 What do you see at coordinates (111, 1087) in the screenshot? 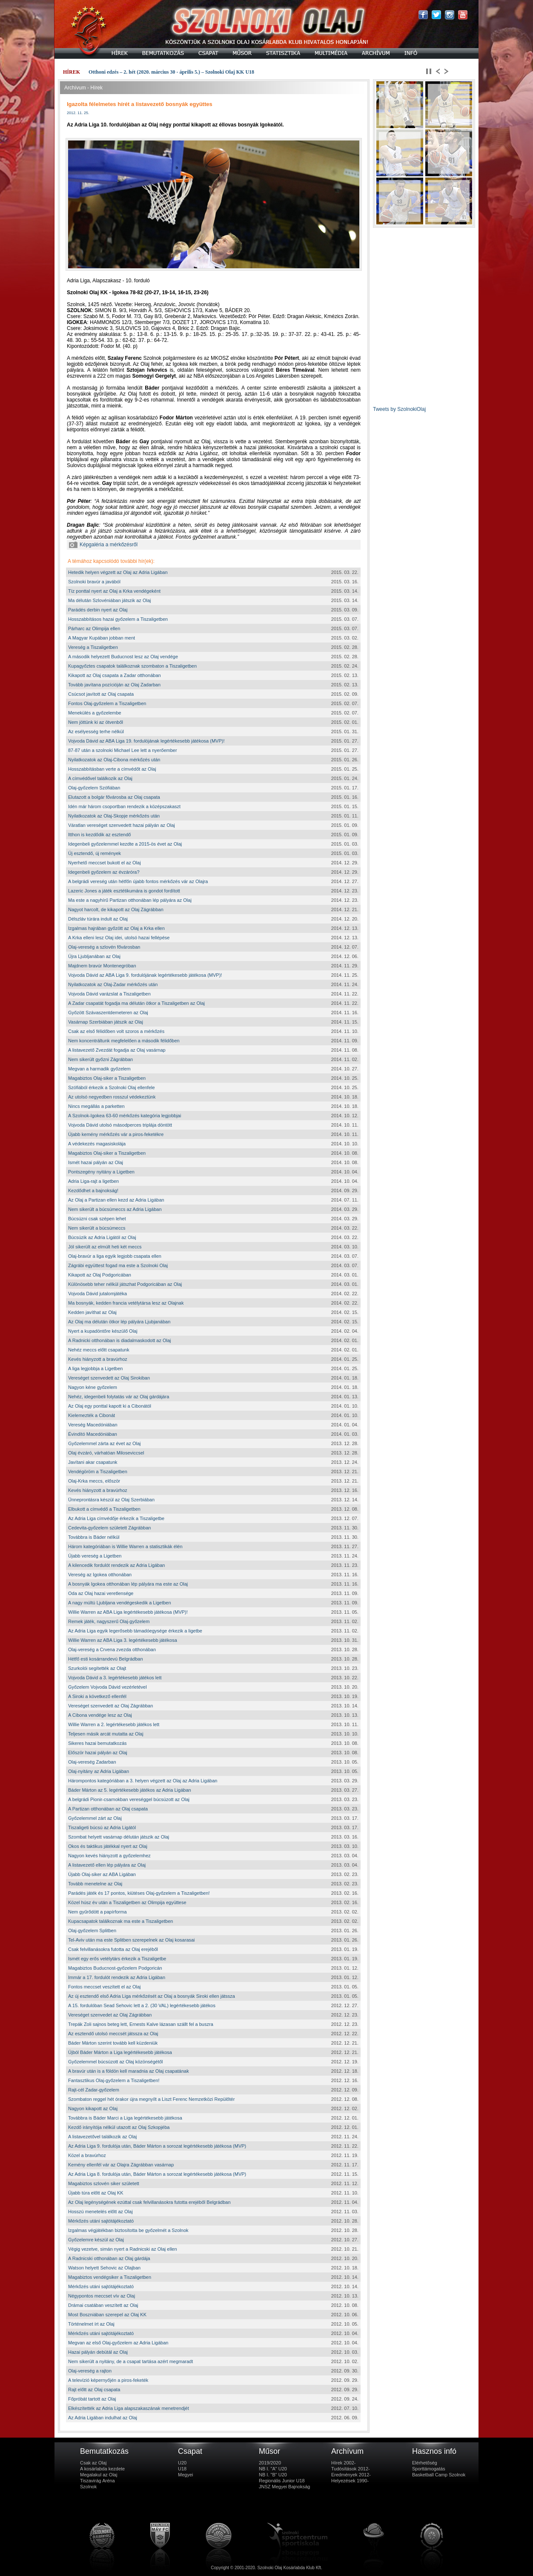
I see `Szófiából érkezik a Szolnoki Olaj ellenfele` at bounding box center [111, 1087].